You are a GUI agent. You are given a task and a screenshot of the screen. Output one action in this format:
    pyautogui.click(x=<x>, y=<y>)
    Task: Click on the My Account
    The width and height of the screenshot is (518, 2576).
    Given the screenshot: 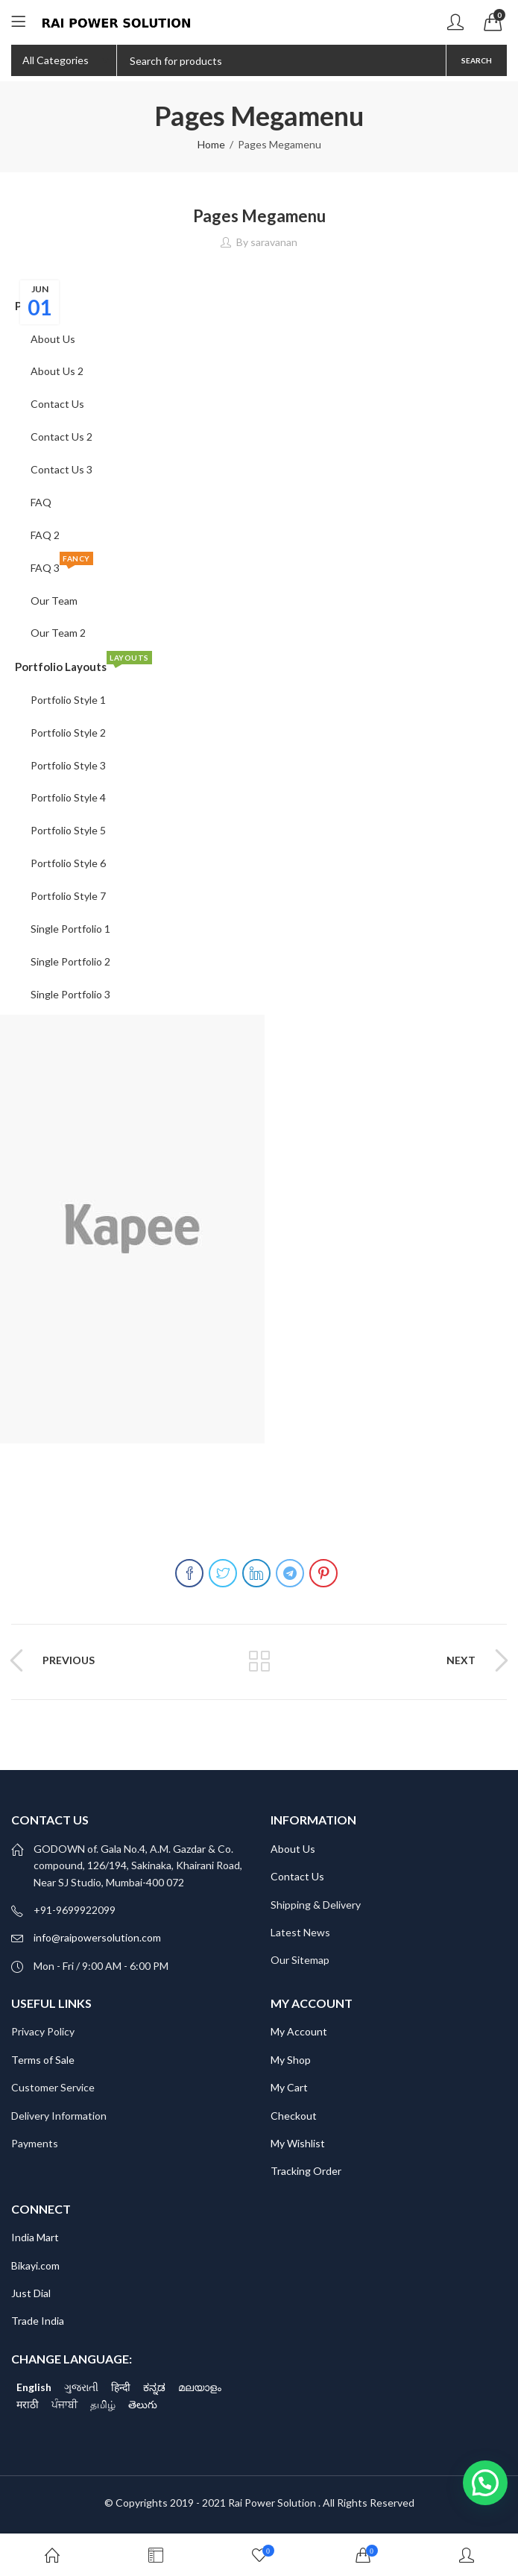 What is the action you would take?
    pyautogui.click(x=299, y=2031)
    